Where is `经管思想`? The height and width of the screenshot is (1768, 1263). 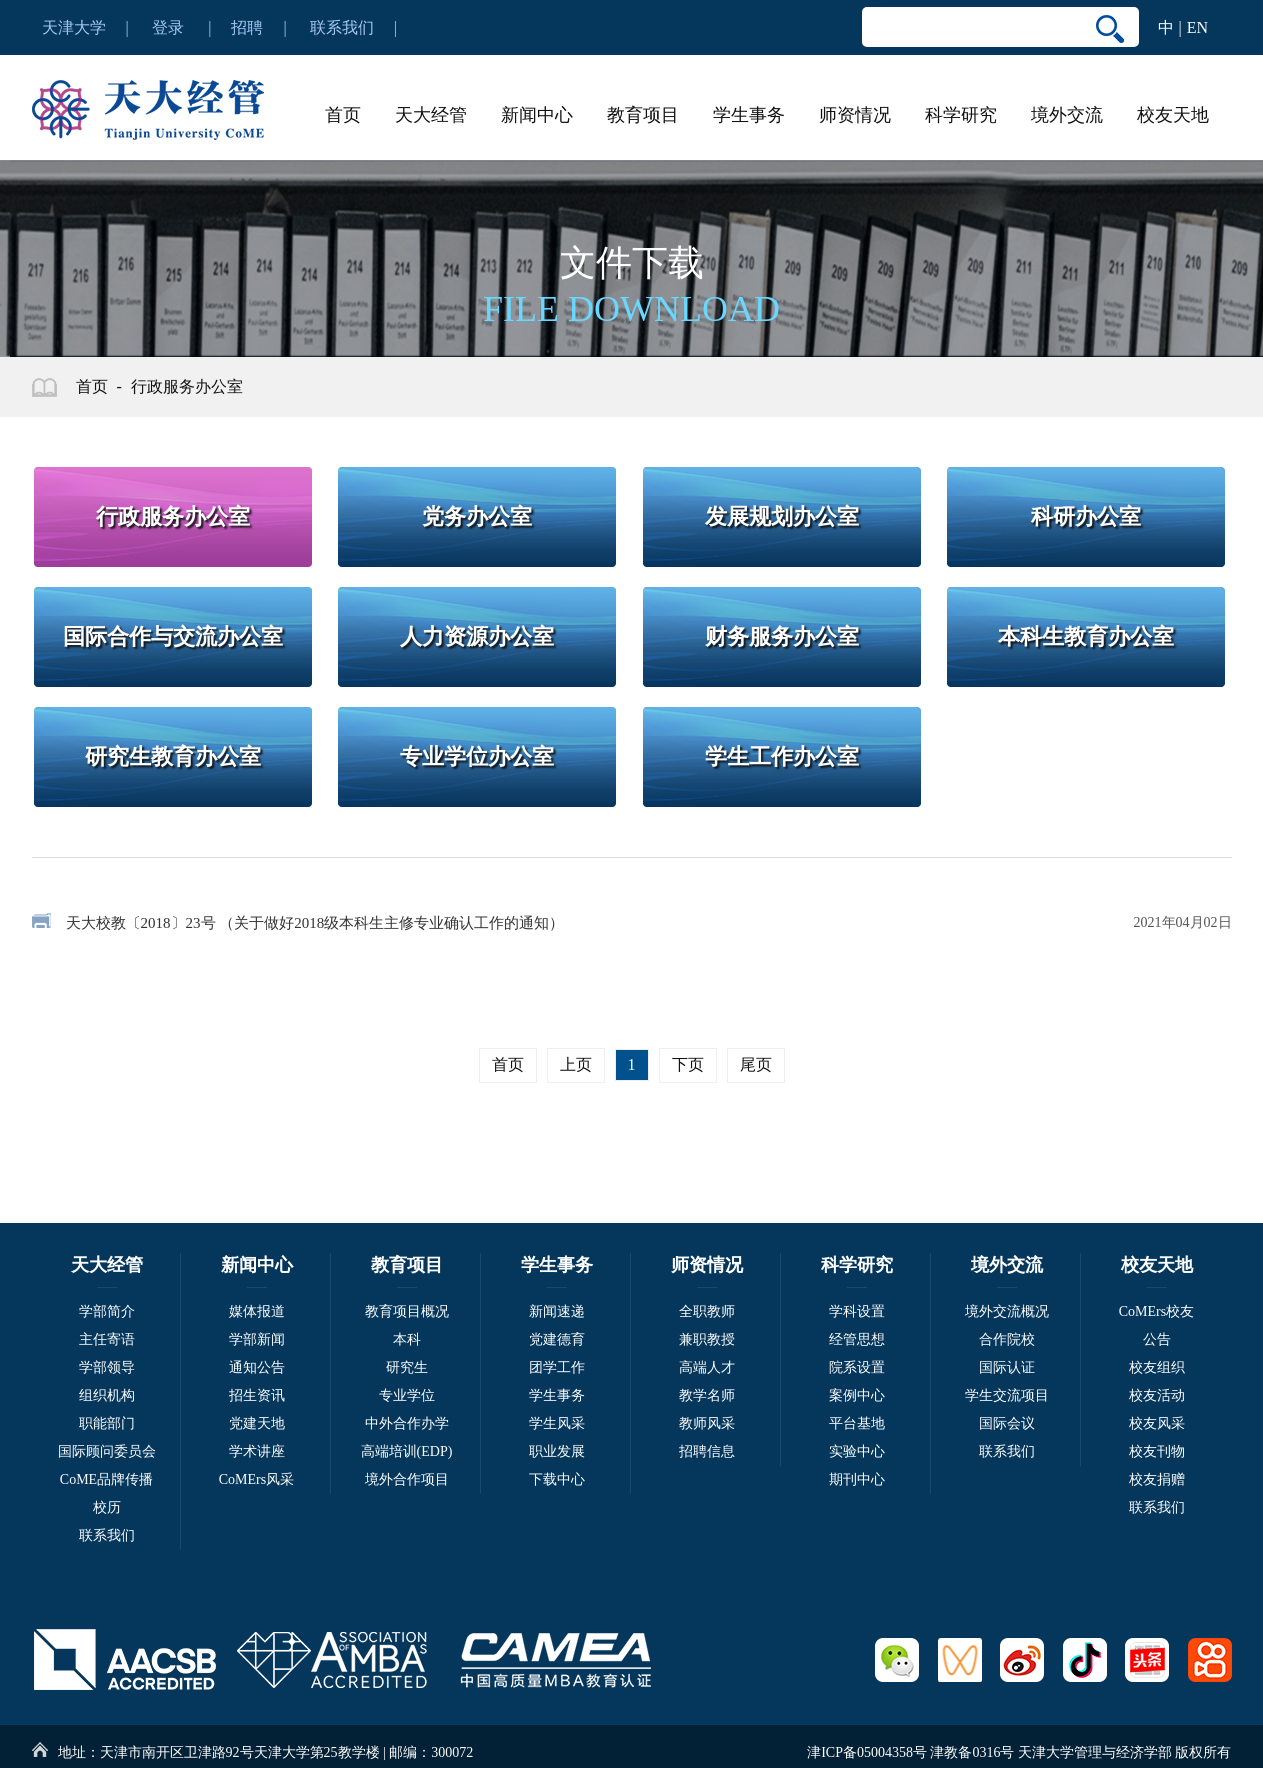
经管思想 is located at coordinates (857, 1339).